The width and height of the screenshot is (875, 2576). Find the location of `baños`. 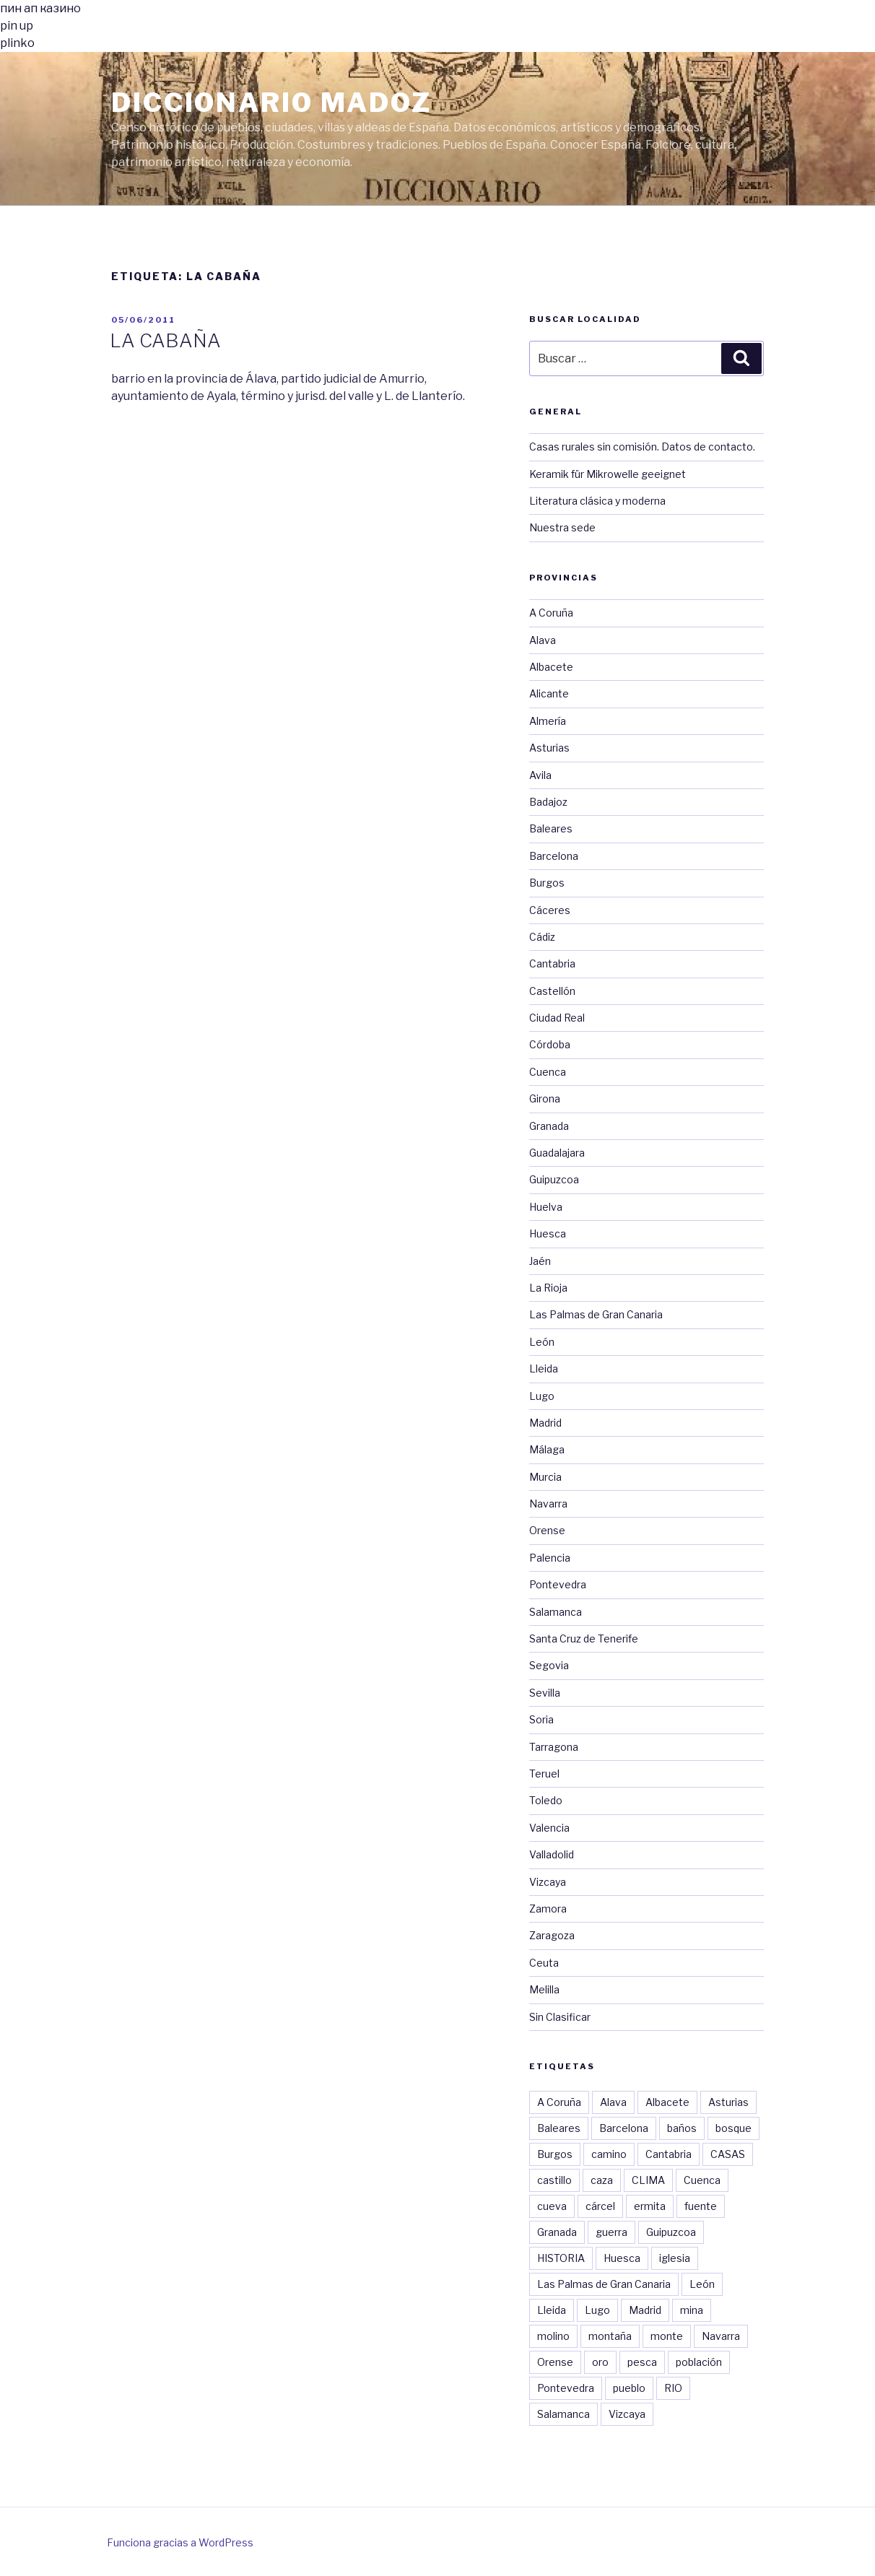

baños is located at coordinates (682, 2128).